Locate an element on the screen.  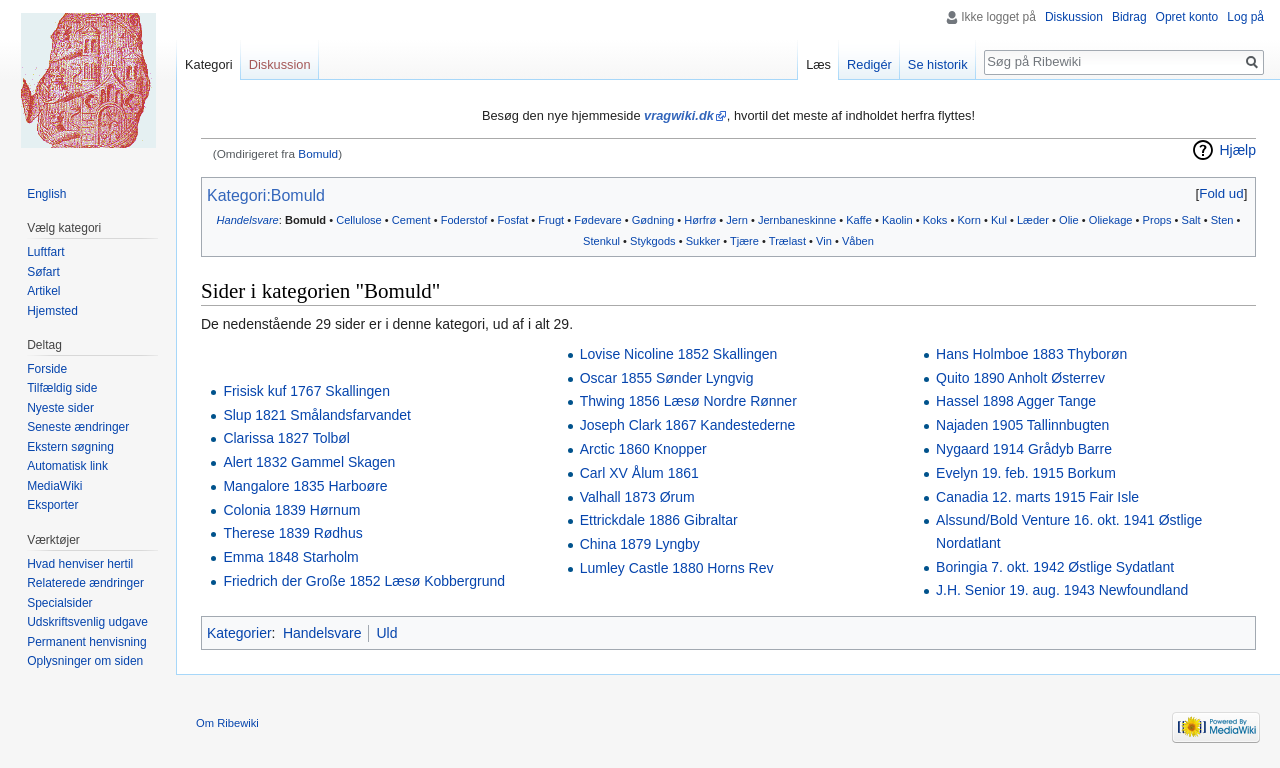
Sten is located at coordinates (1222, 220).